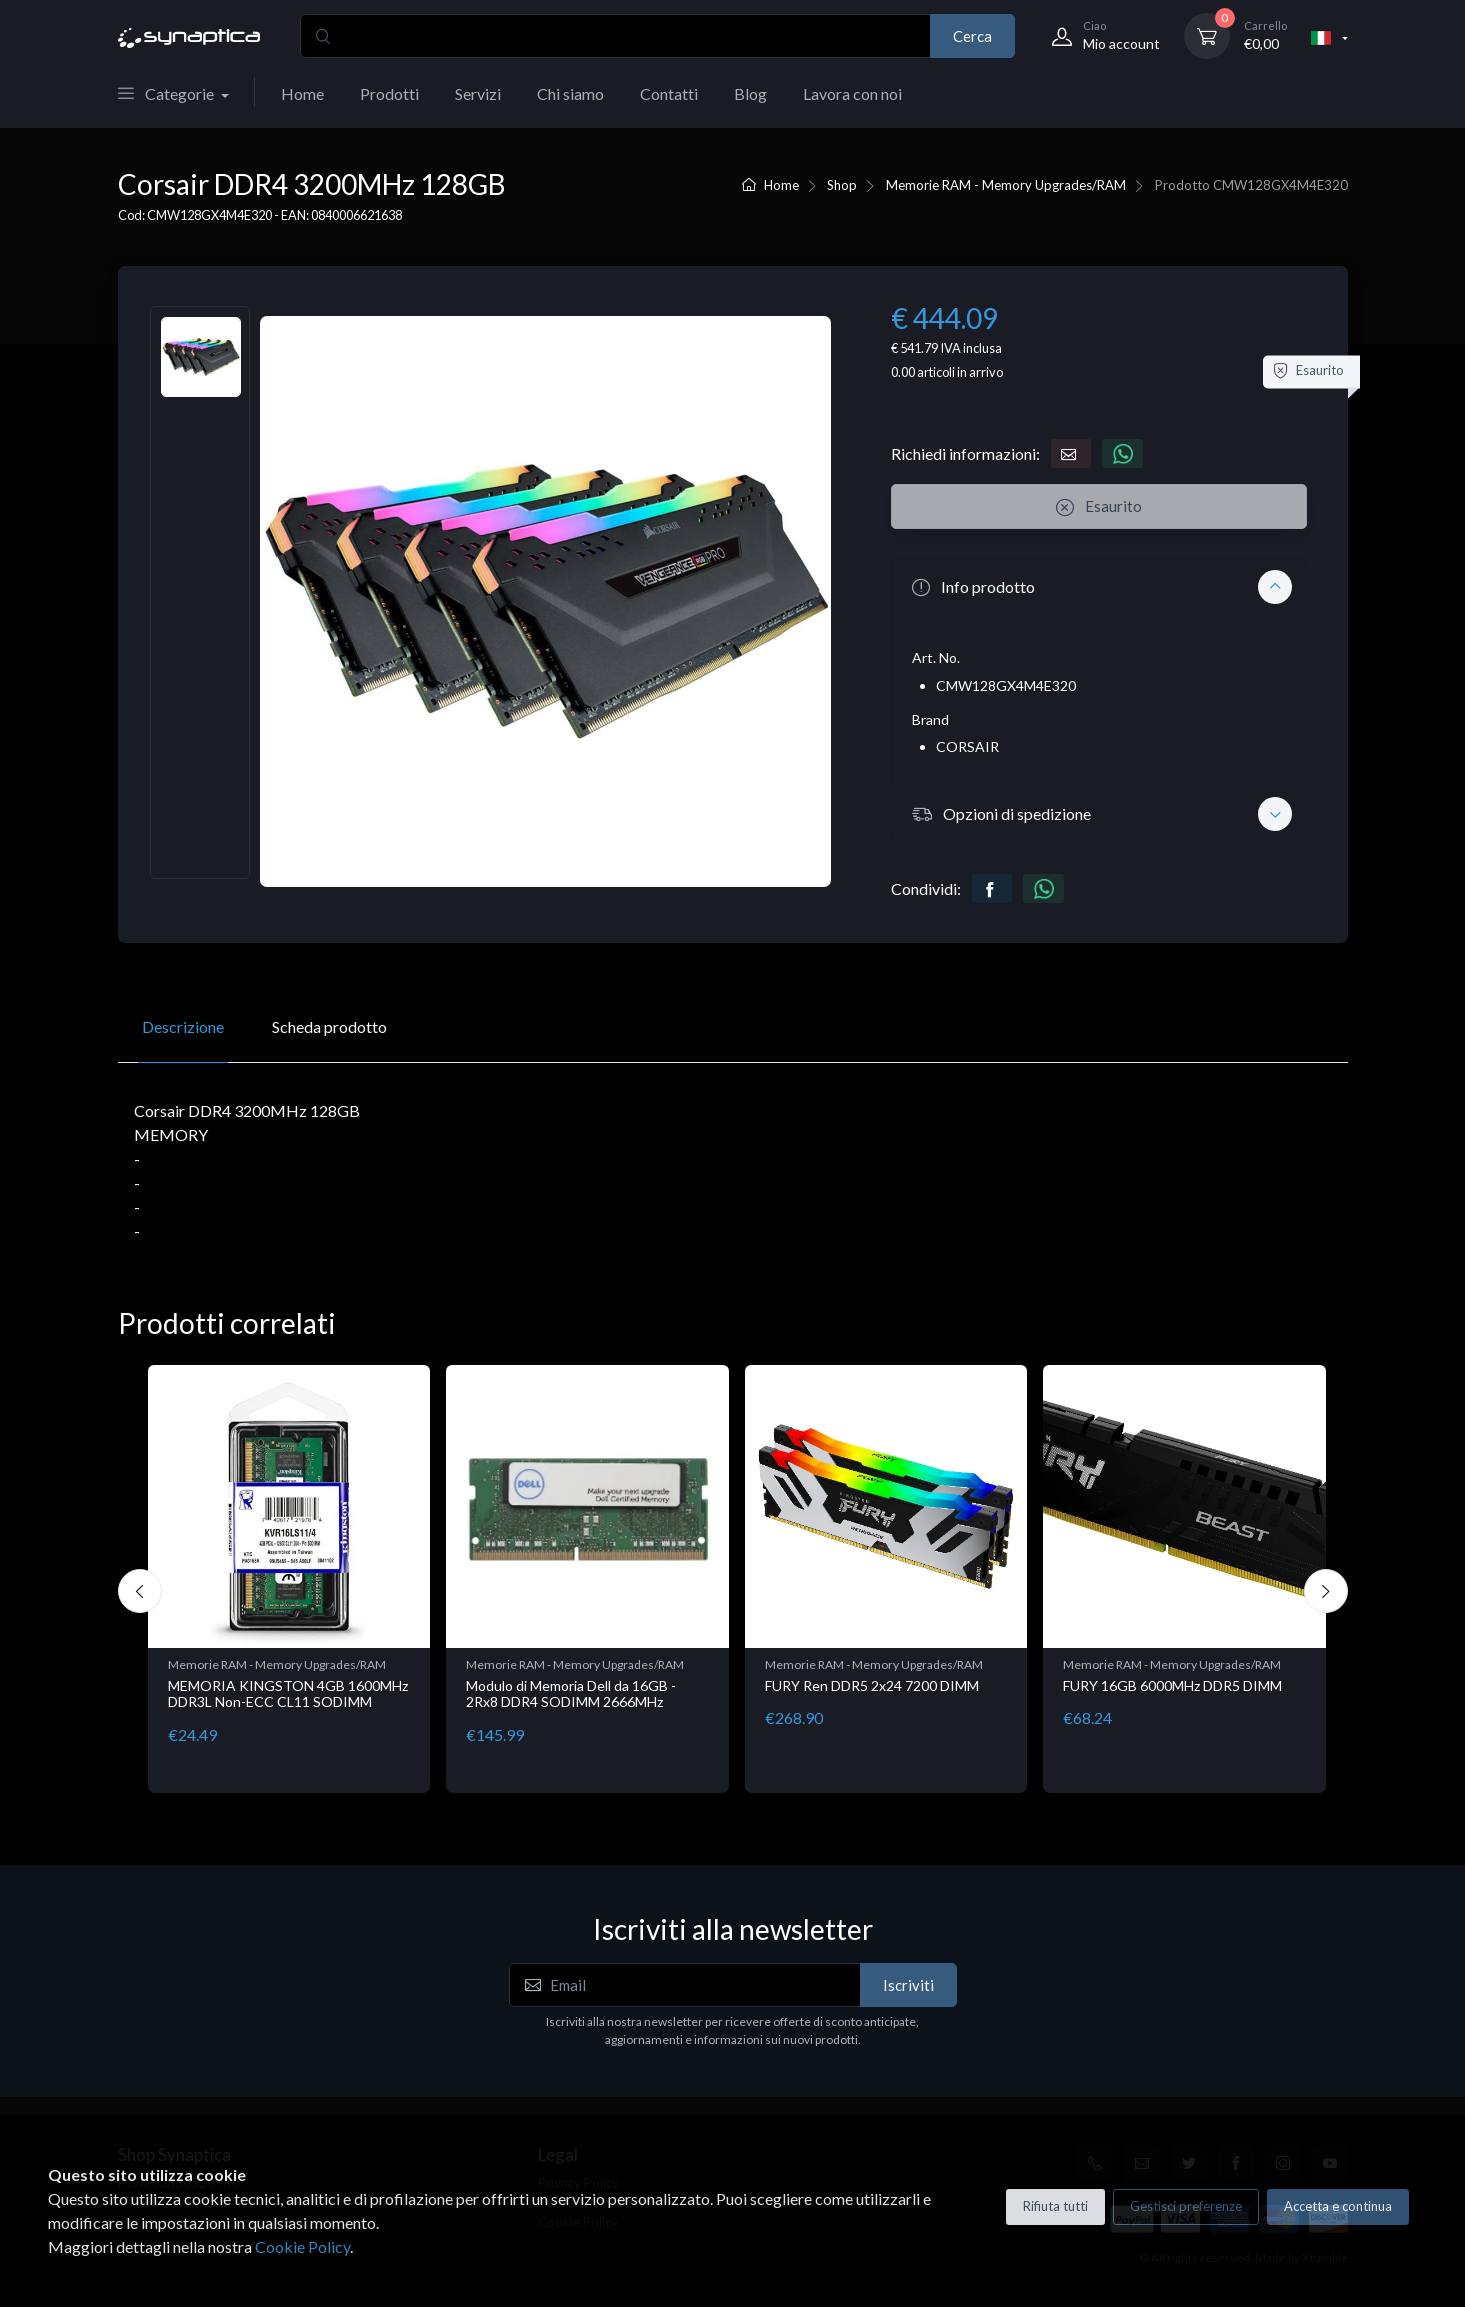  What do you see at coordinates (1172, 1685) in the screenshot?
I see `FURY 16GB 6000MHz DDR5 DIMM` at bounding box center [1172, 1685].